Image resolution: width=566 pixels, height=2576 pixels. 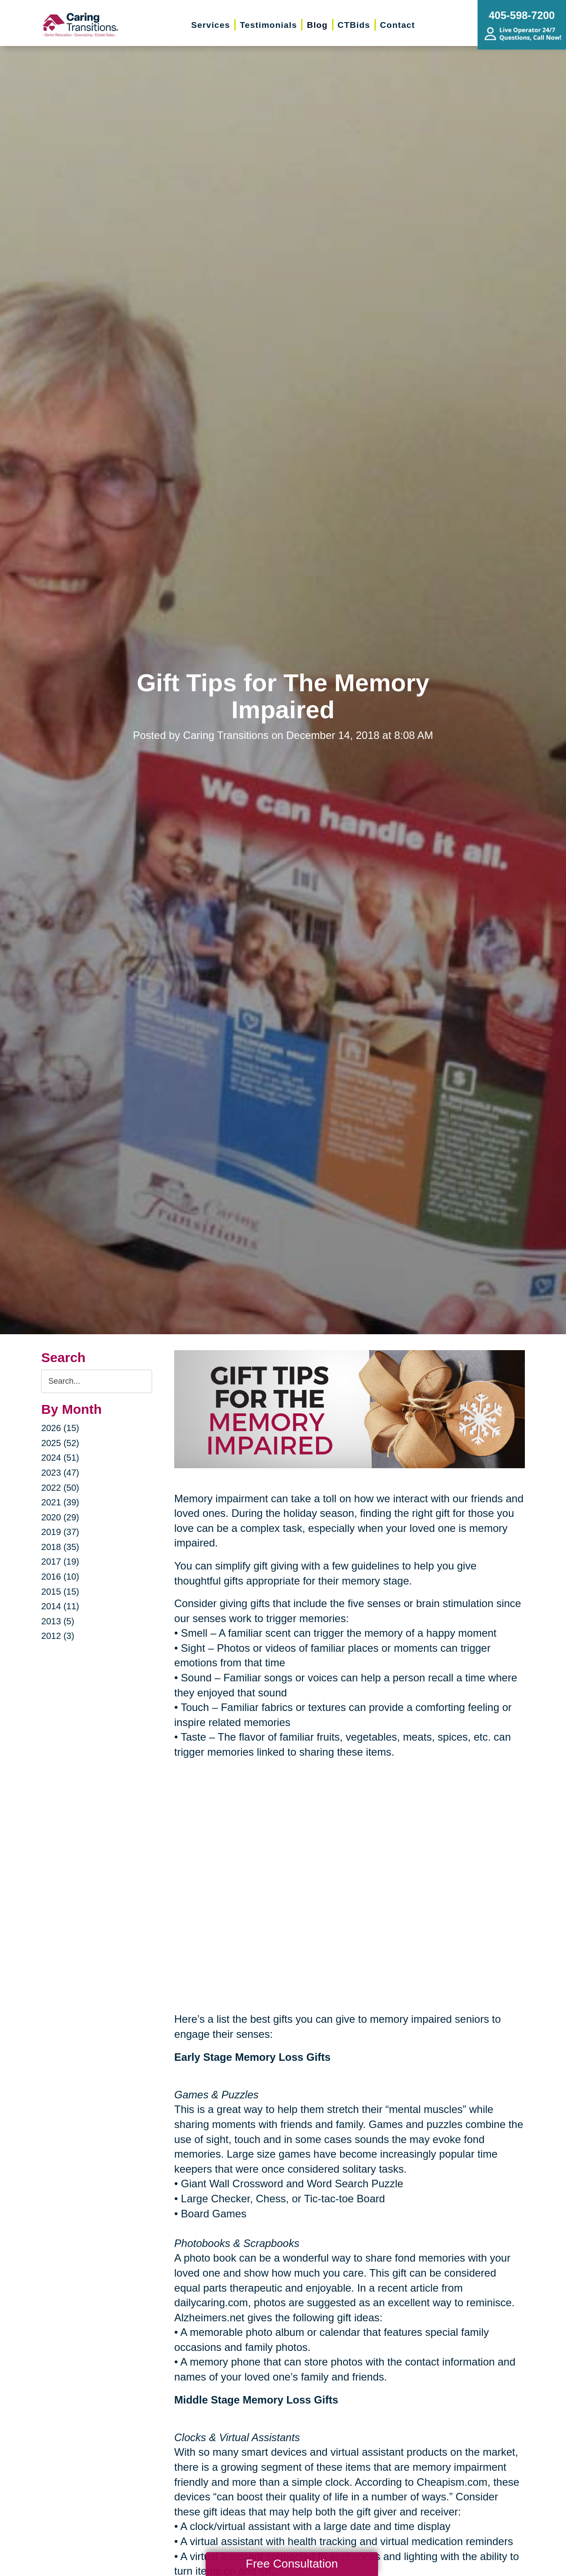 What do you see at coordinates (60, 1532) in the screenshot?
I see `2019 (37)` at bounding box center [60, 1532].